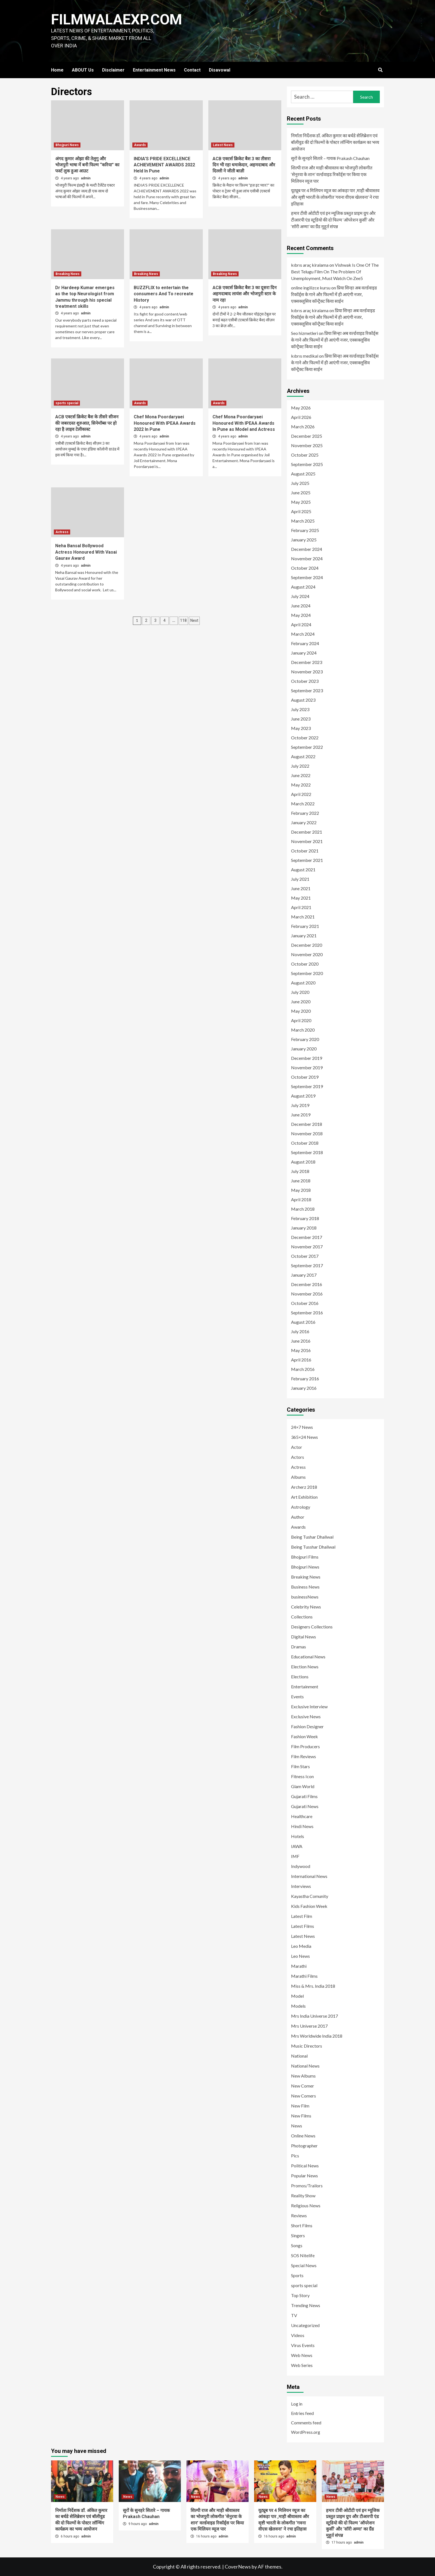 Image resolution: width=435 pixels, height=2576 pixels. I want to click on December 2020, so click(306, 945).